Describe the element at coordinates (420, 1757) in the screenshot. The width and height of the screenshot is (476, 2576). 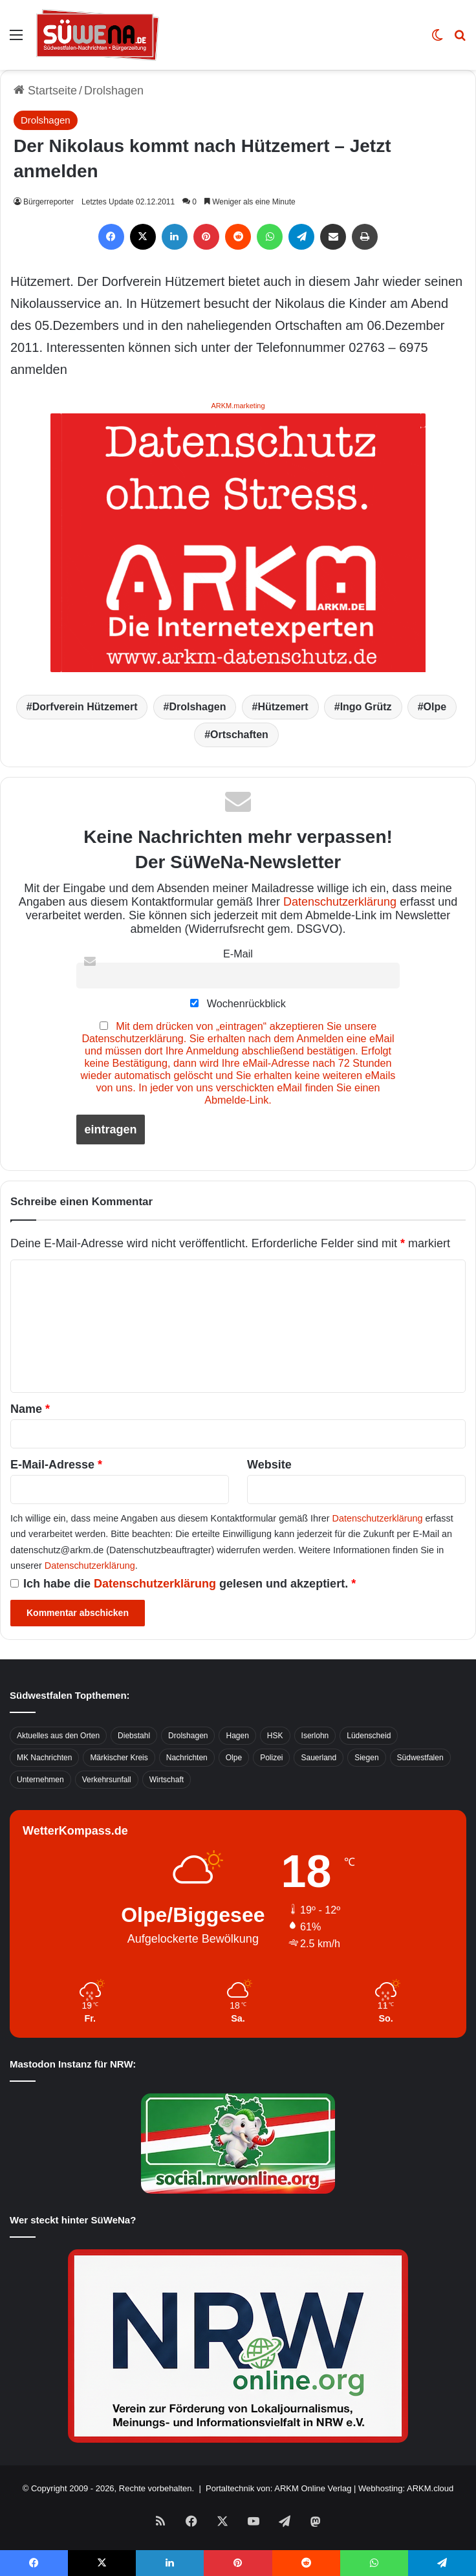
I see `Südwestfalen [Südwestfalen (2.952 Einträge)]` at that location.